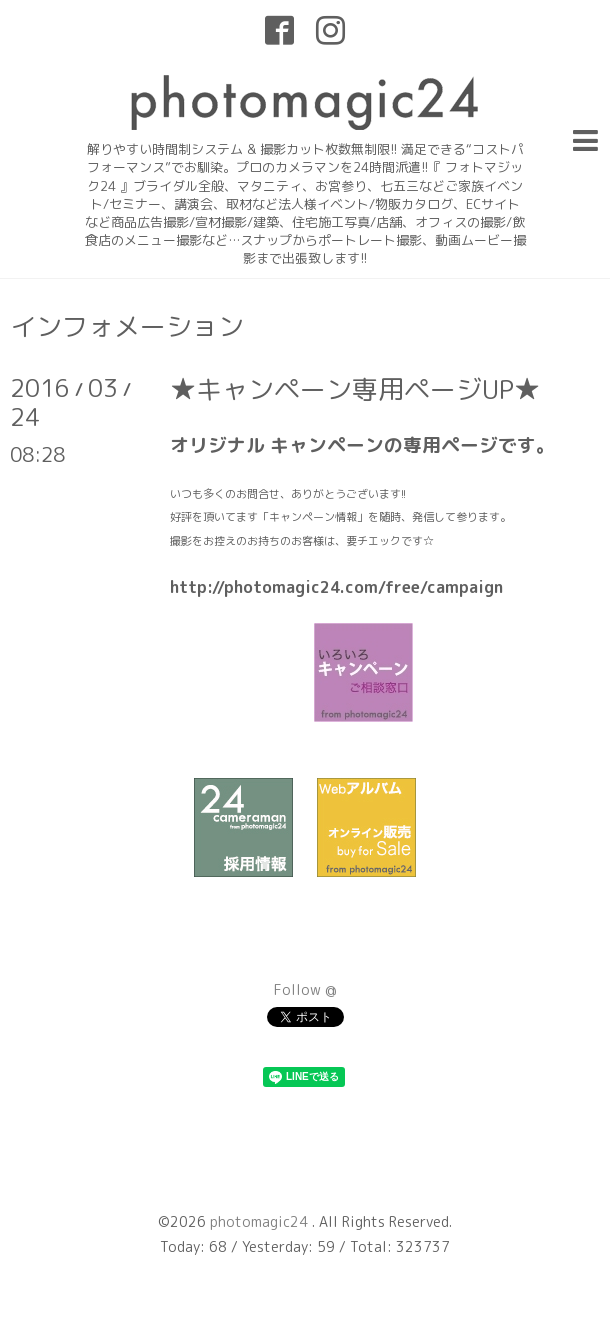 This screenshot has height=1329, width=610. I want to click on Follow @, so click(305, 989).